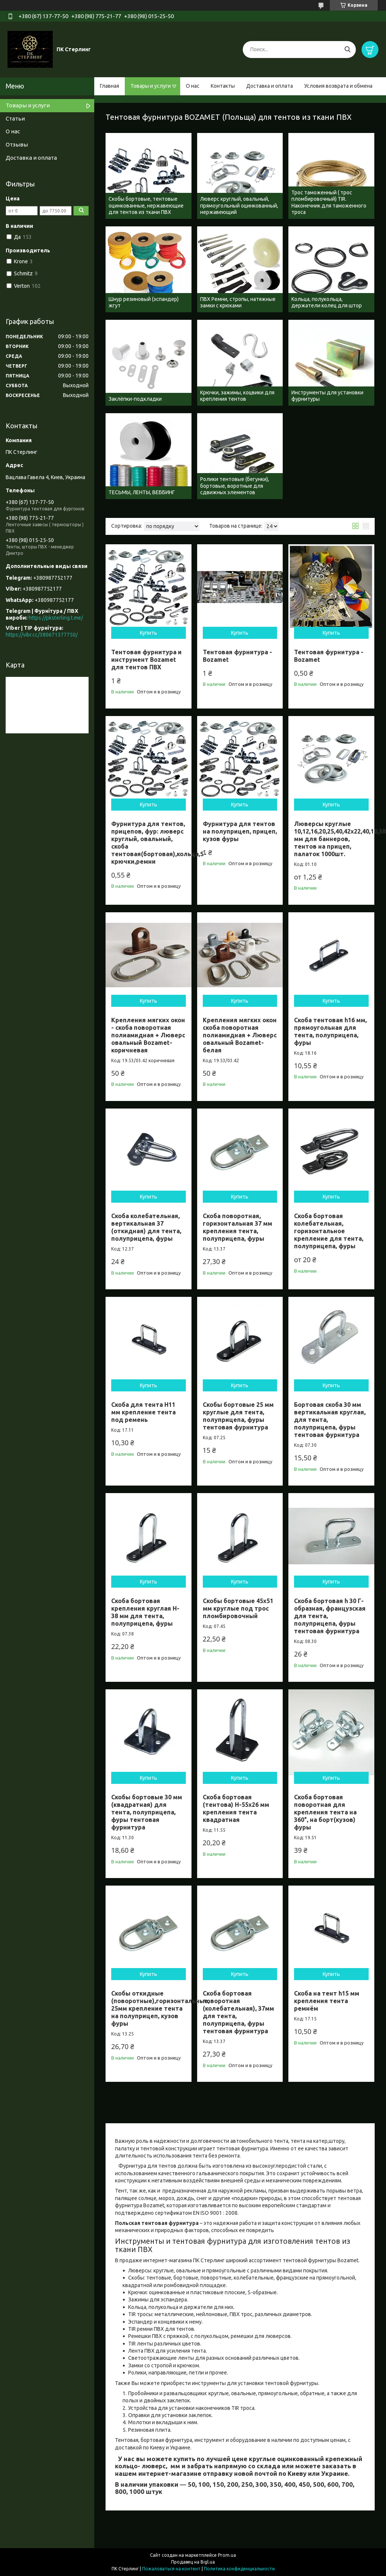 This screenshot has height=2576, width=386. What do you see at coordinates (347, 49) in the screenshot?
I see `[Искать]` at bounding box center [347, 49].